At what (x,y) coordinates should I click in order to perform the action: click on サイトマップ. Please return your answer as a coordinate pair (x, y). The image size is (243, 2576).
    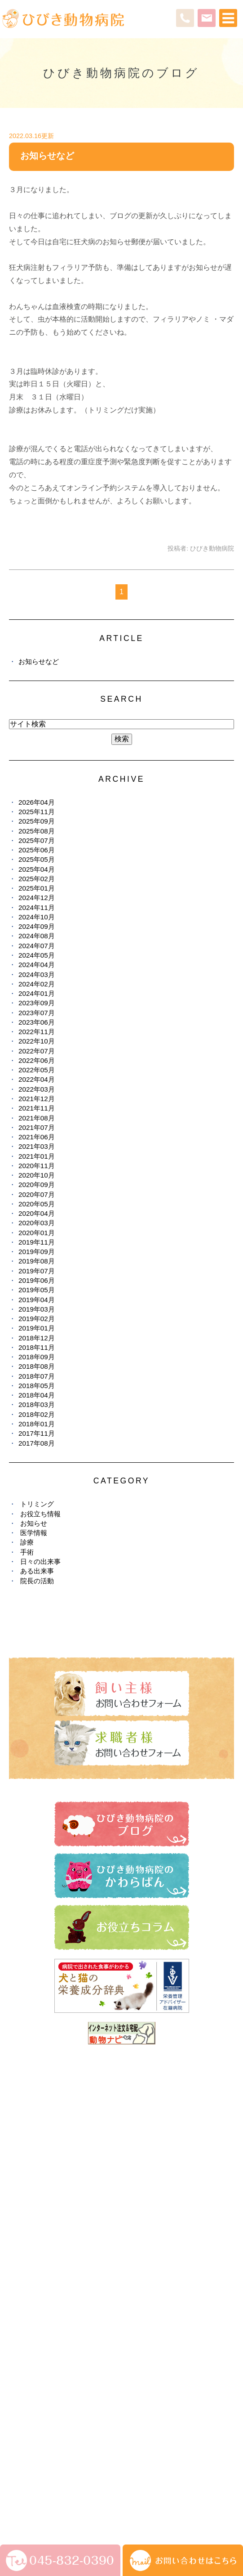
    Looking at the image, I should click on (30, 2487).